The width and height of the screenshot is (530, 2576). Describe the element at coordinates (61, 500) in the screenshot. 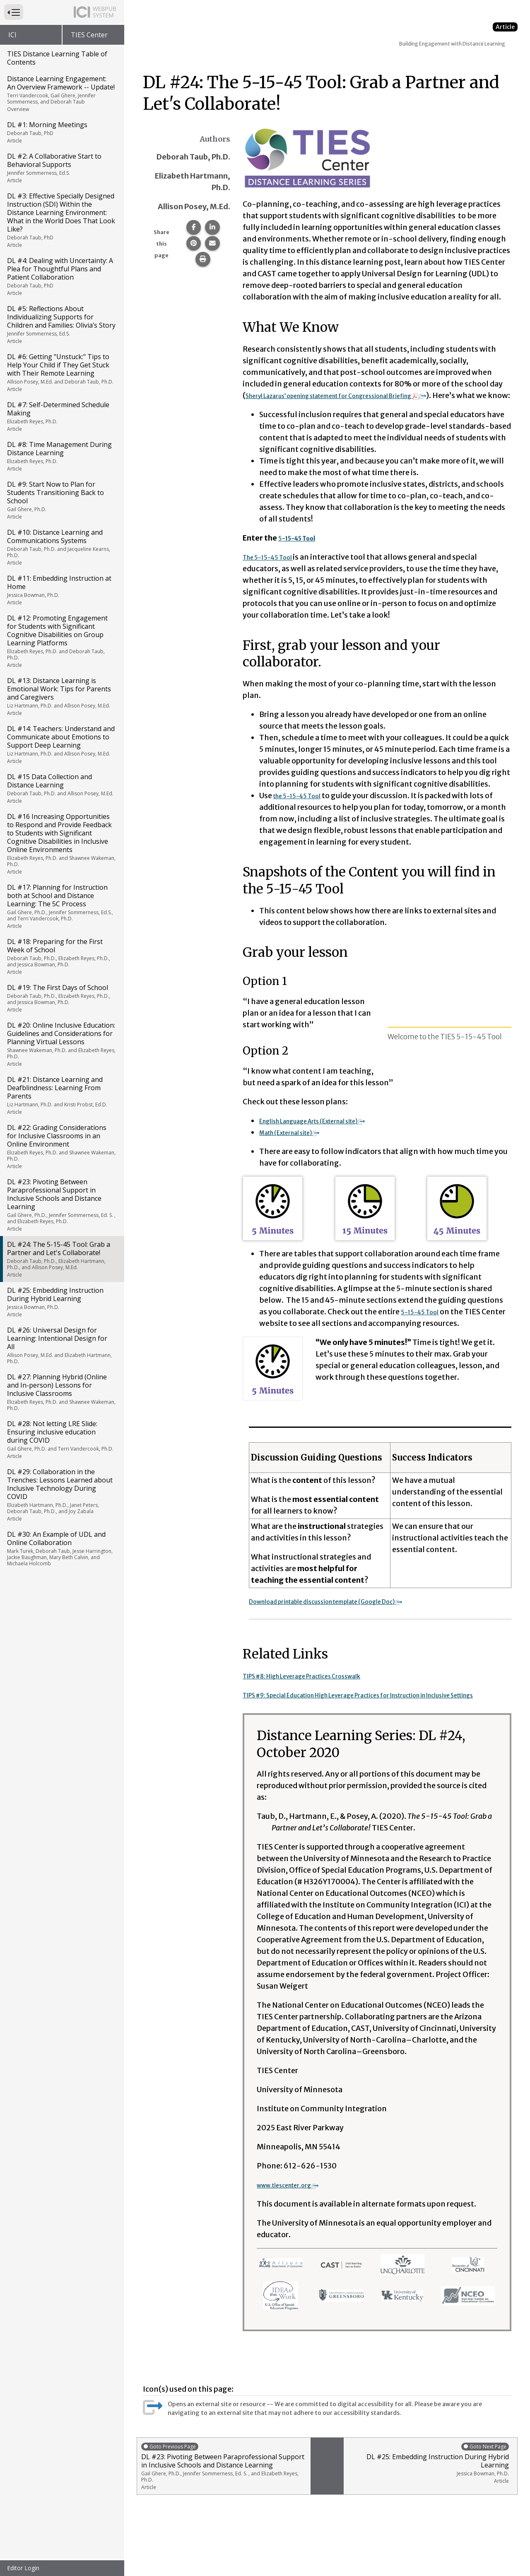

I see `DL #9: Start Now to Plan for Students Transitioning Back to School` at that location.